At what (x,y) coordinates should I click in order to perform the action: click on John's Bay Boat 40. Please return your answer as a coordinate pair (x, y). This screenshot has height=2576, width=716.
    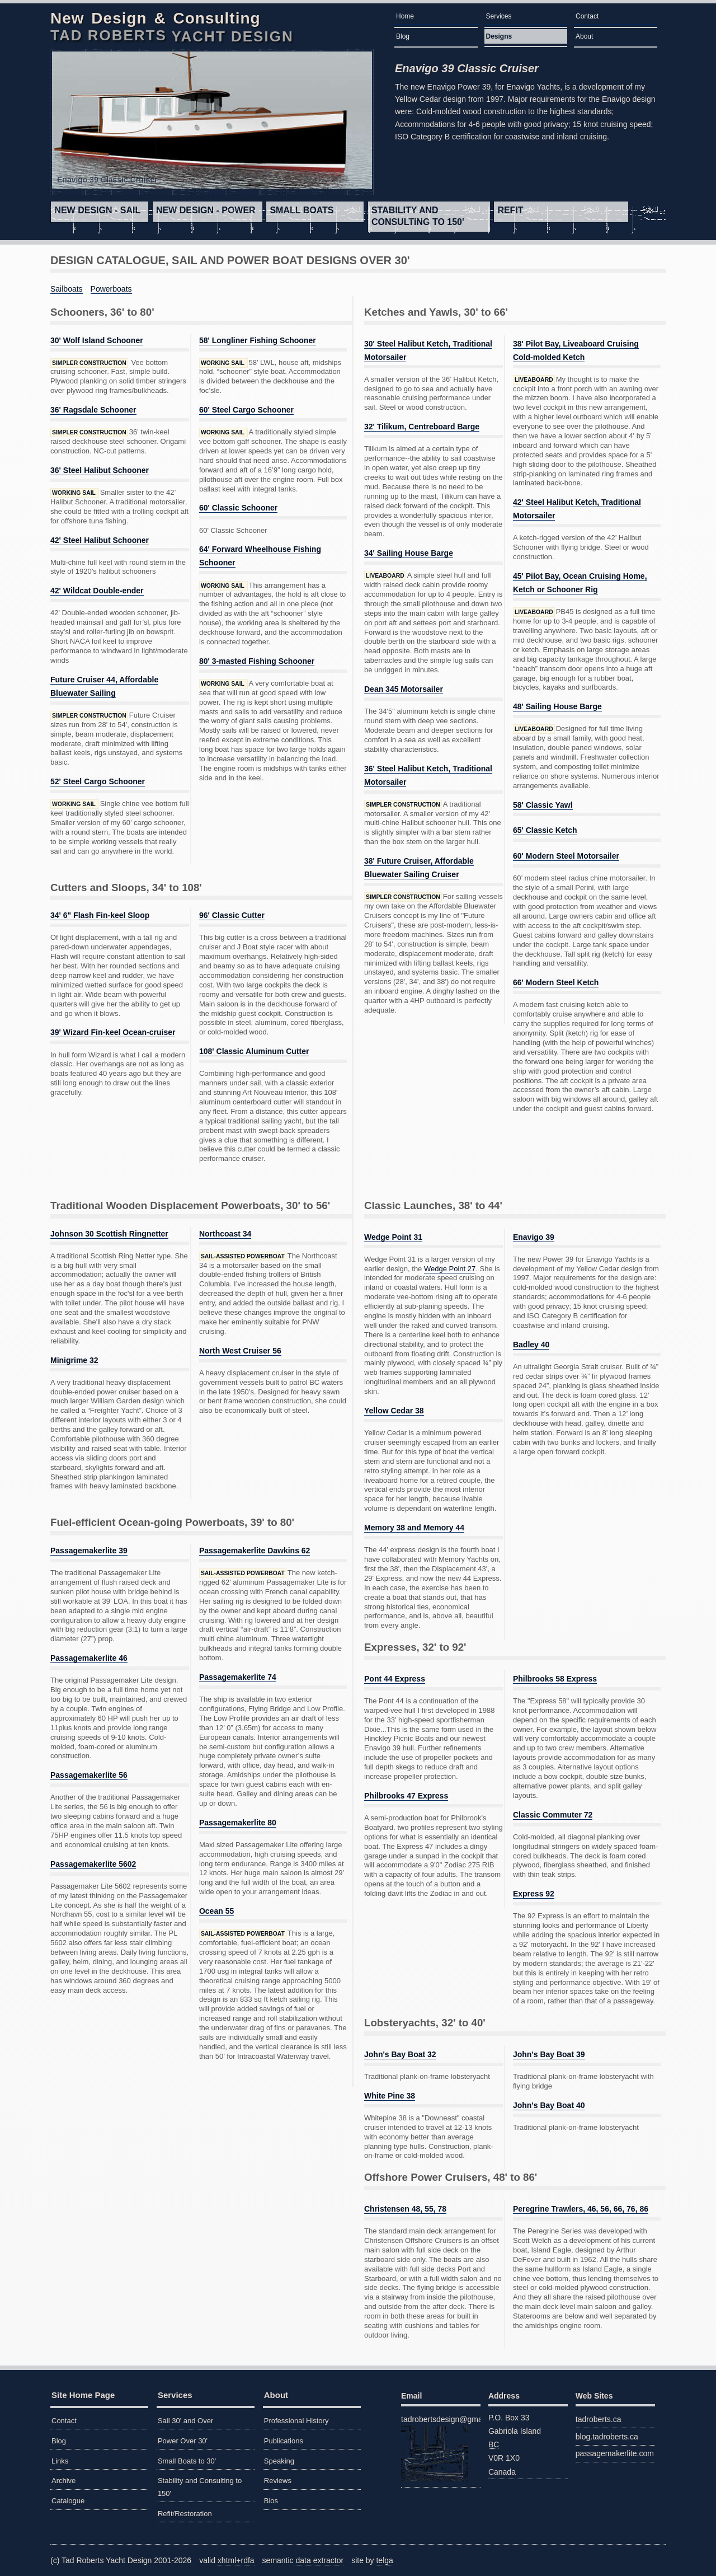
    Looking at the image, I should click on (549, 2105).